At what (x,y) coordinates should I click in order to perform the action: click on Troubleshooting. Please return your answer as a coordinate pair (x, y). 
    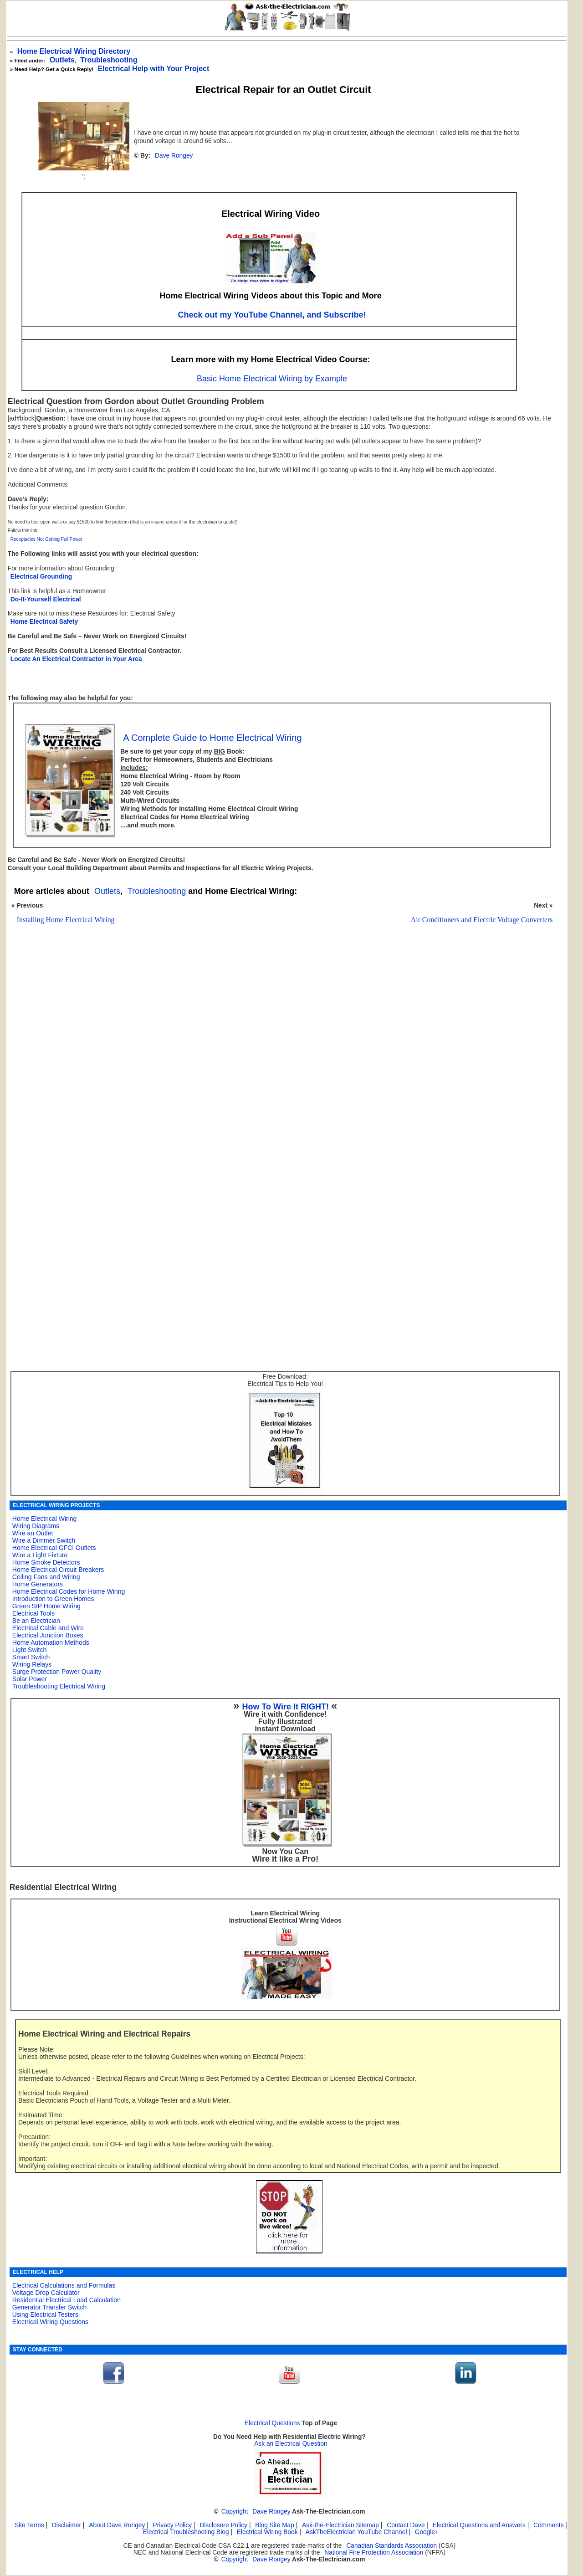
    Looking at the image, I should click on (157, 891).